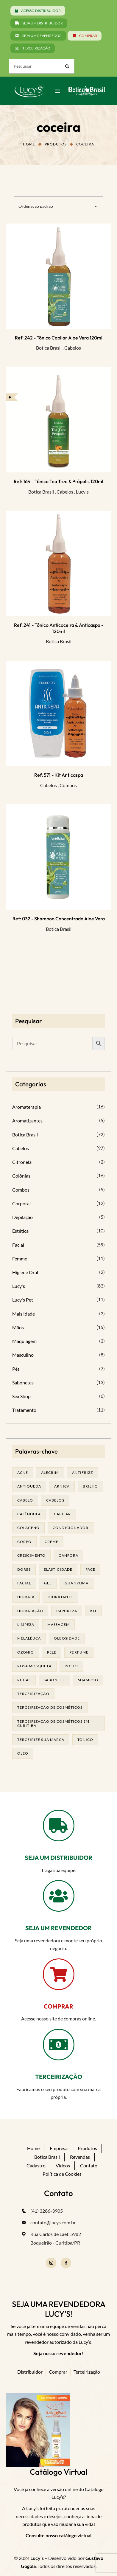  What do you see at coordinates (58, 206) in the screenshot?
I see `[combobox]` at bounding box center [58, 206].